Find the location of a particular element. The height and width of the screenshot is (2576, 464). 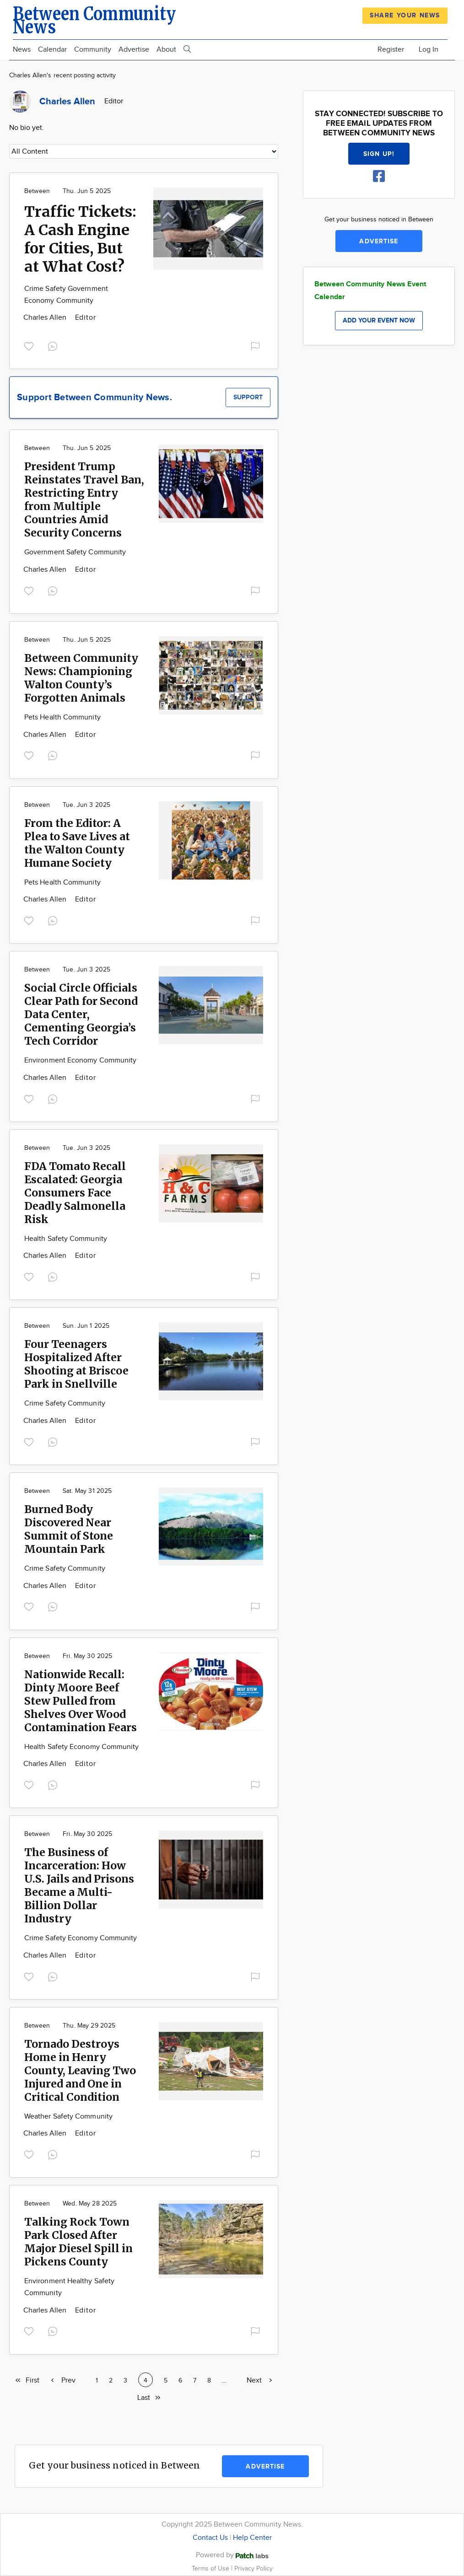

Terms of Use is located at coordinates (211, 2568).